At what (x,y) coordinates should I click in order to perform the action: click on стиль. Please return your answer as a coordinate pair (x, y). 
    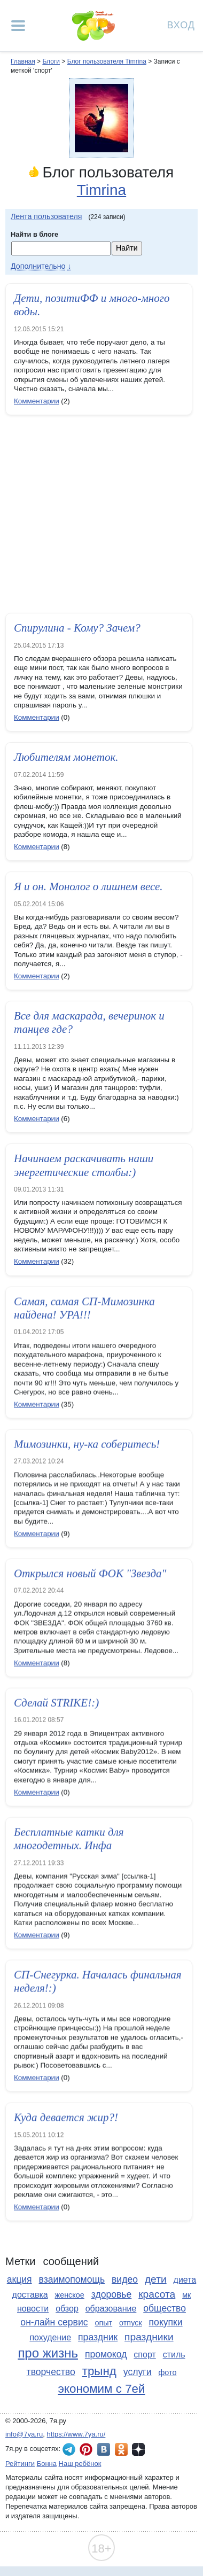
    Looking at the image, I should click on (174, 2354).